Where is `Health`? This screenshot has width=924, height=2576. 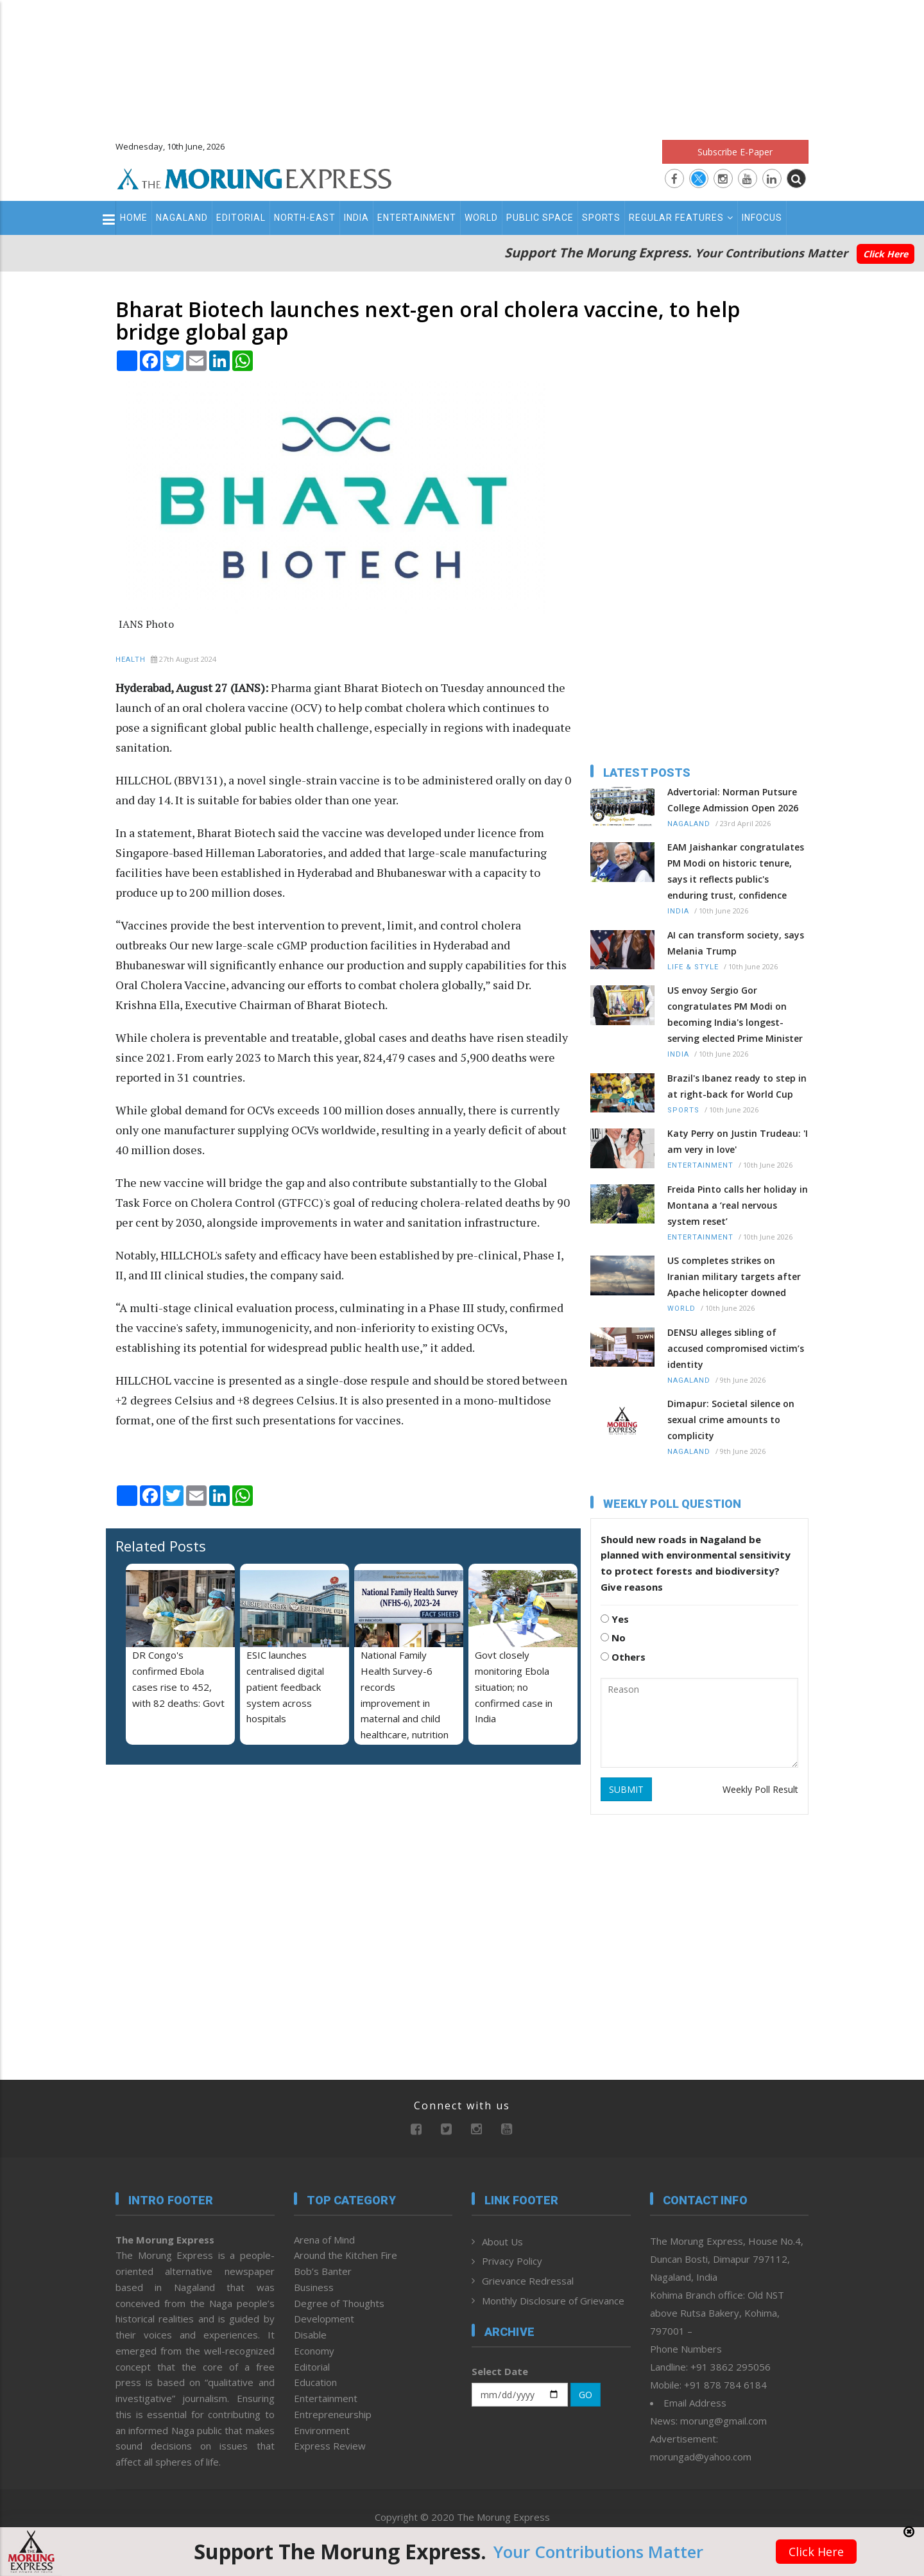
Health is located at coordinates (131, 659).